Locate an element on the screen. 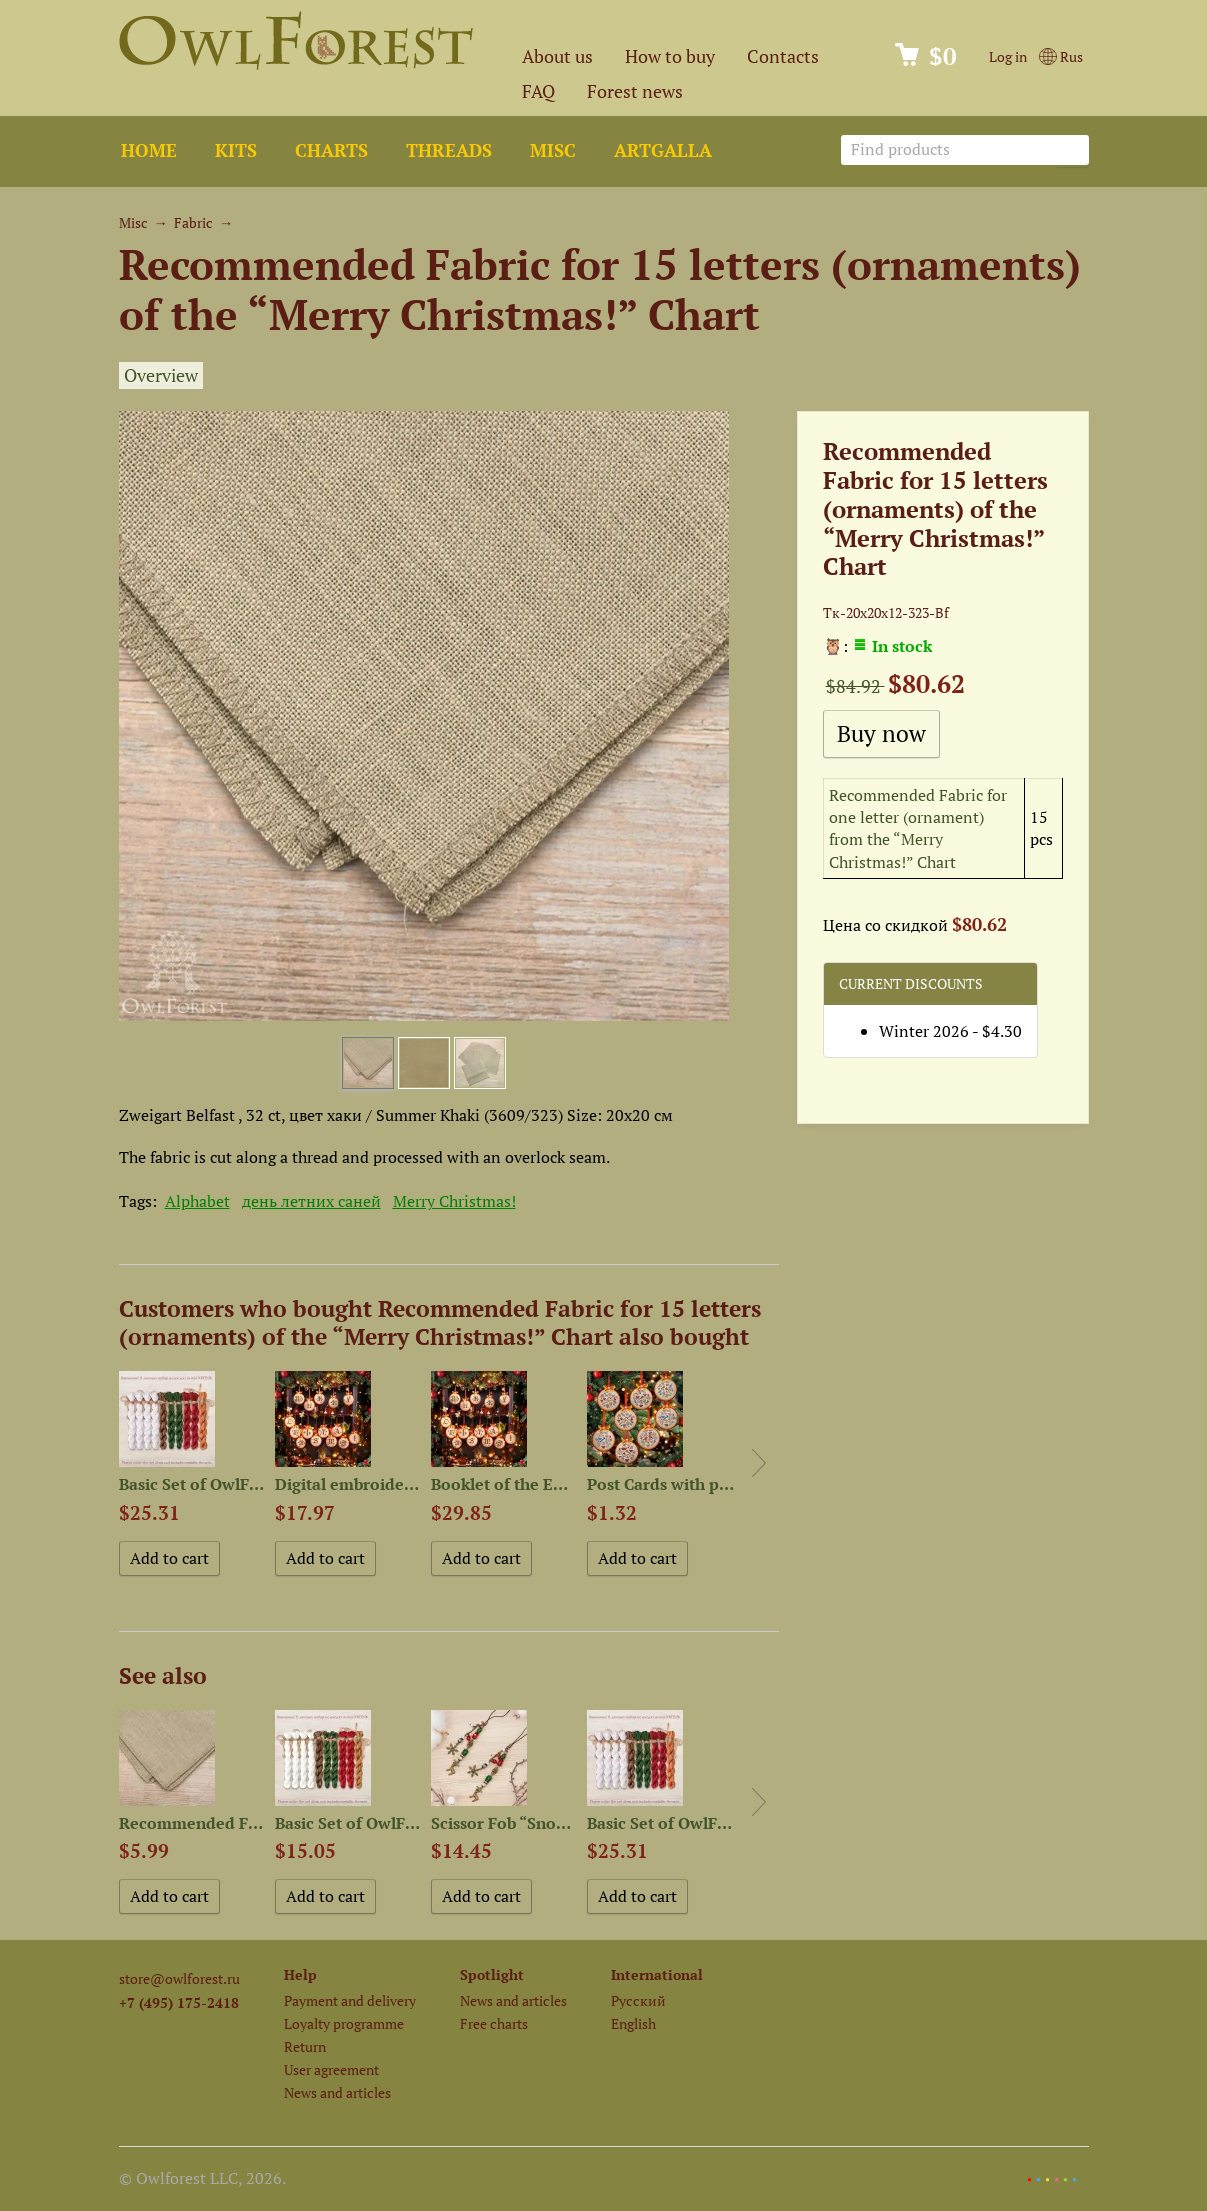 The height and width of the screenshot is (2211, 1207). день летних саней is located at coordinates (311, 1201).